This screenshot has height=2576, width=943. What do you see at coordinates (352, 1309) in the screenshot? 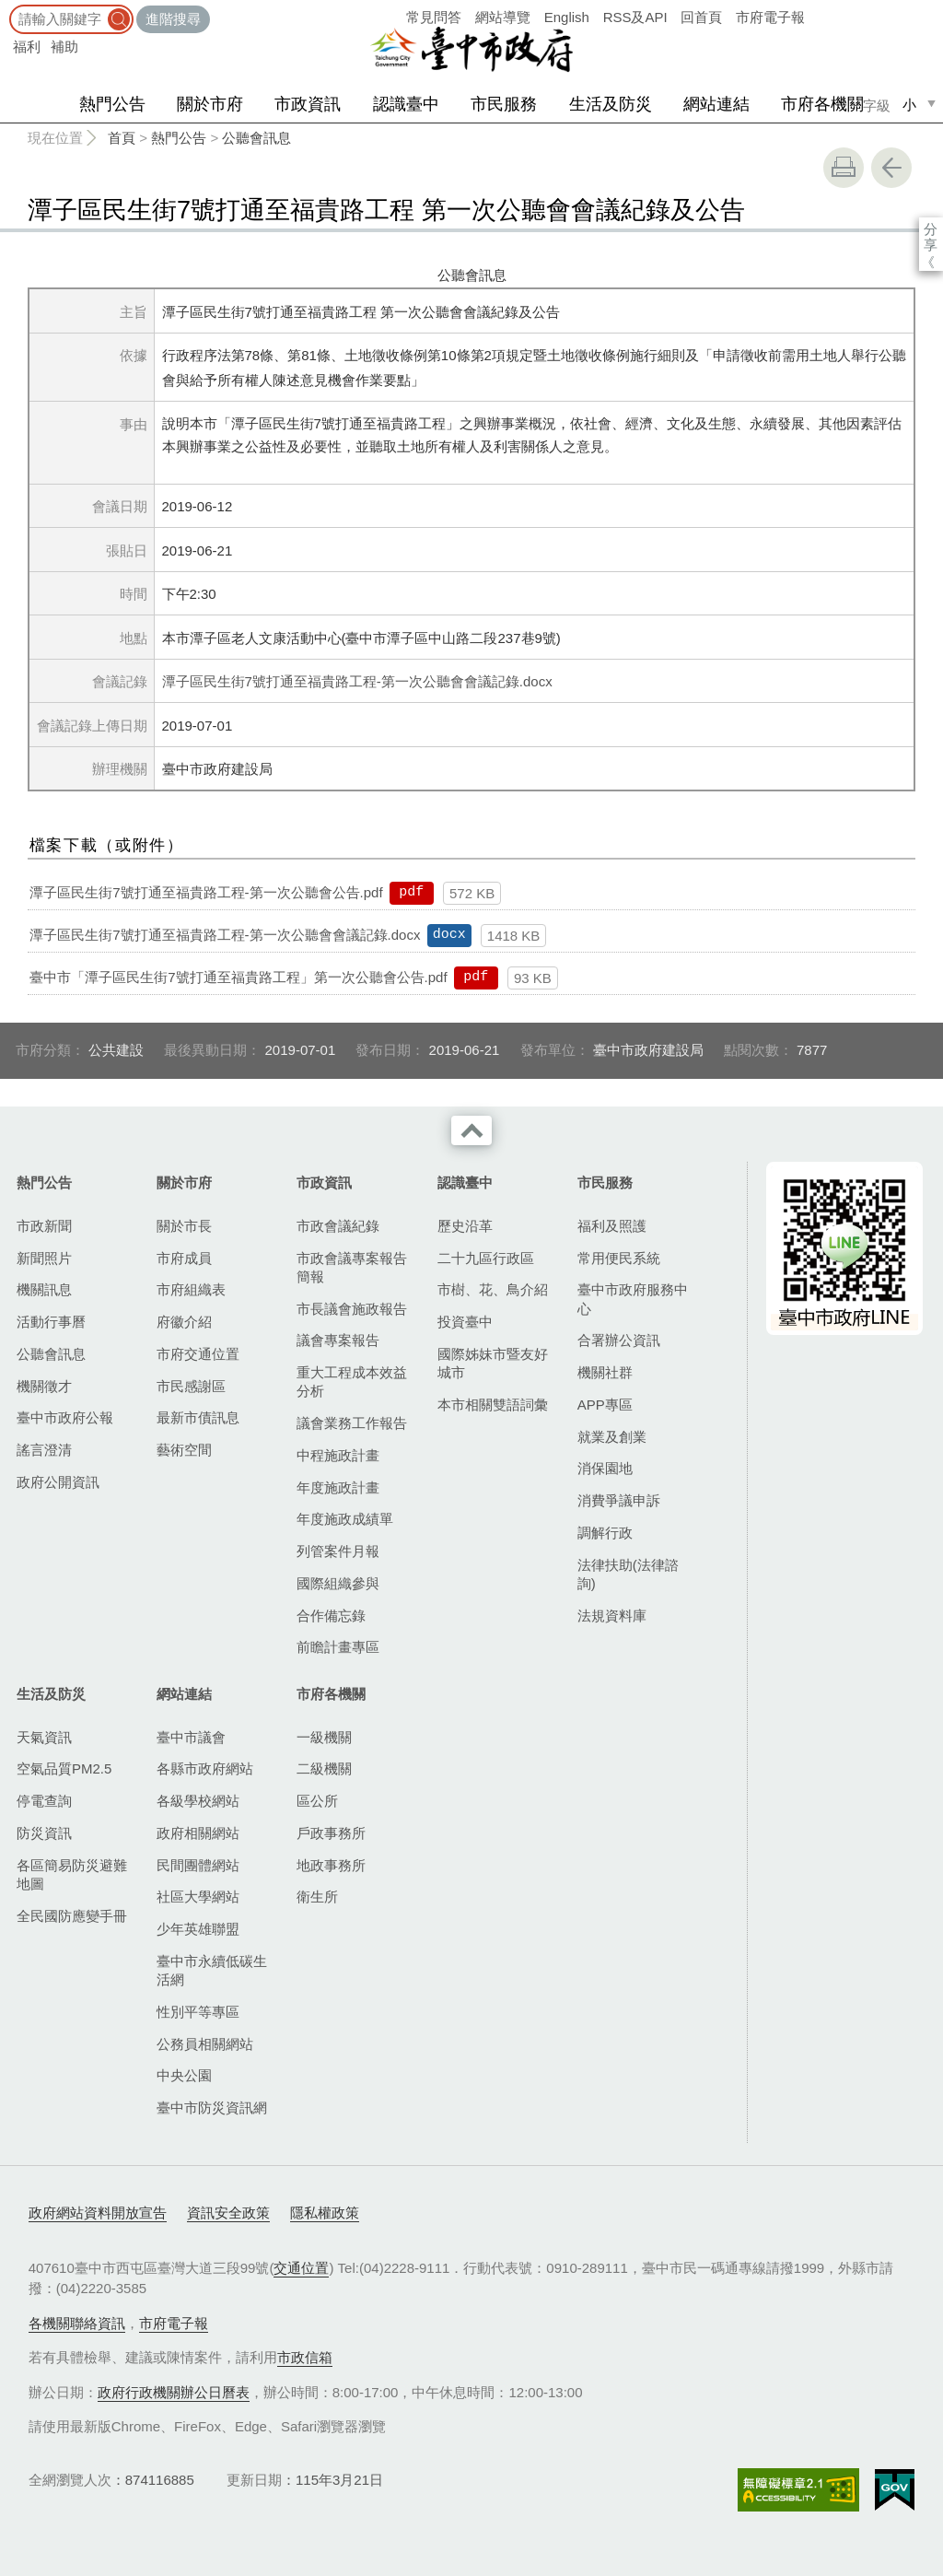
I see `市長議會施政報告` at bounding box center [352, 1309].